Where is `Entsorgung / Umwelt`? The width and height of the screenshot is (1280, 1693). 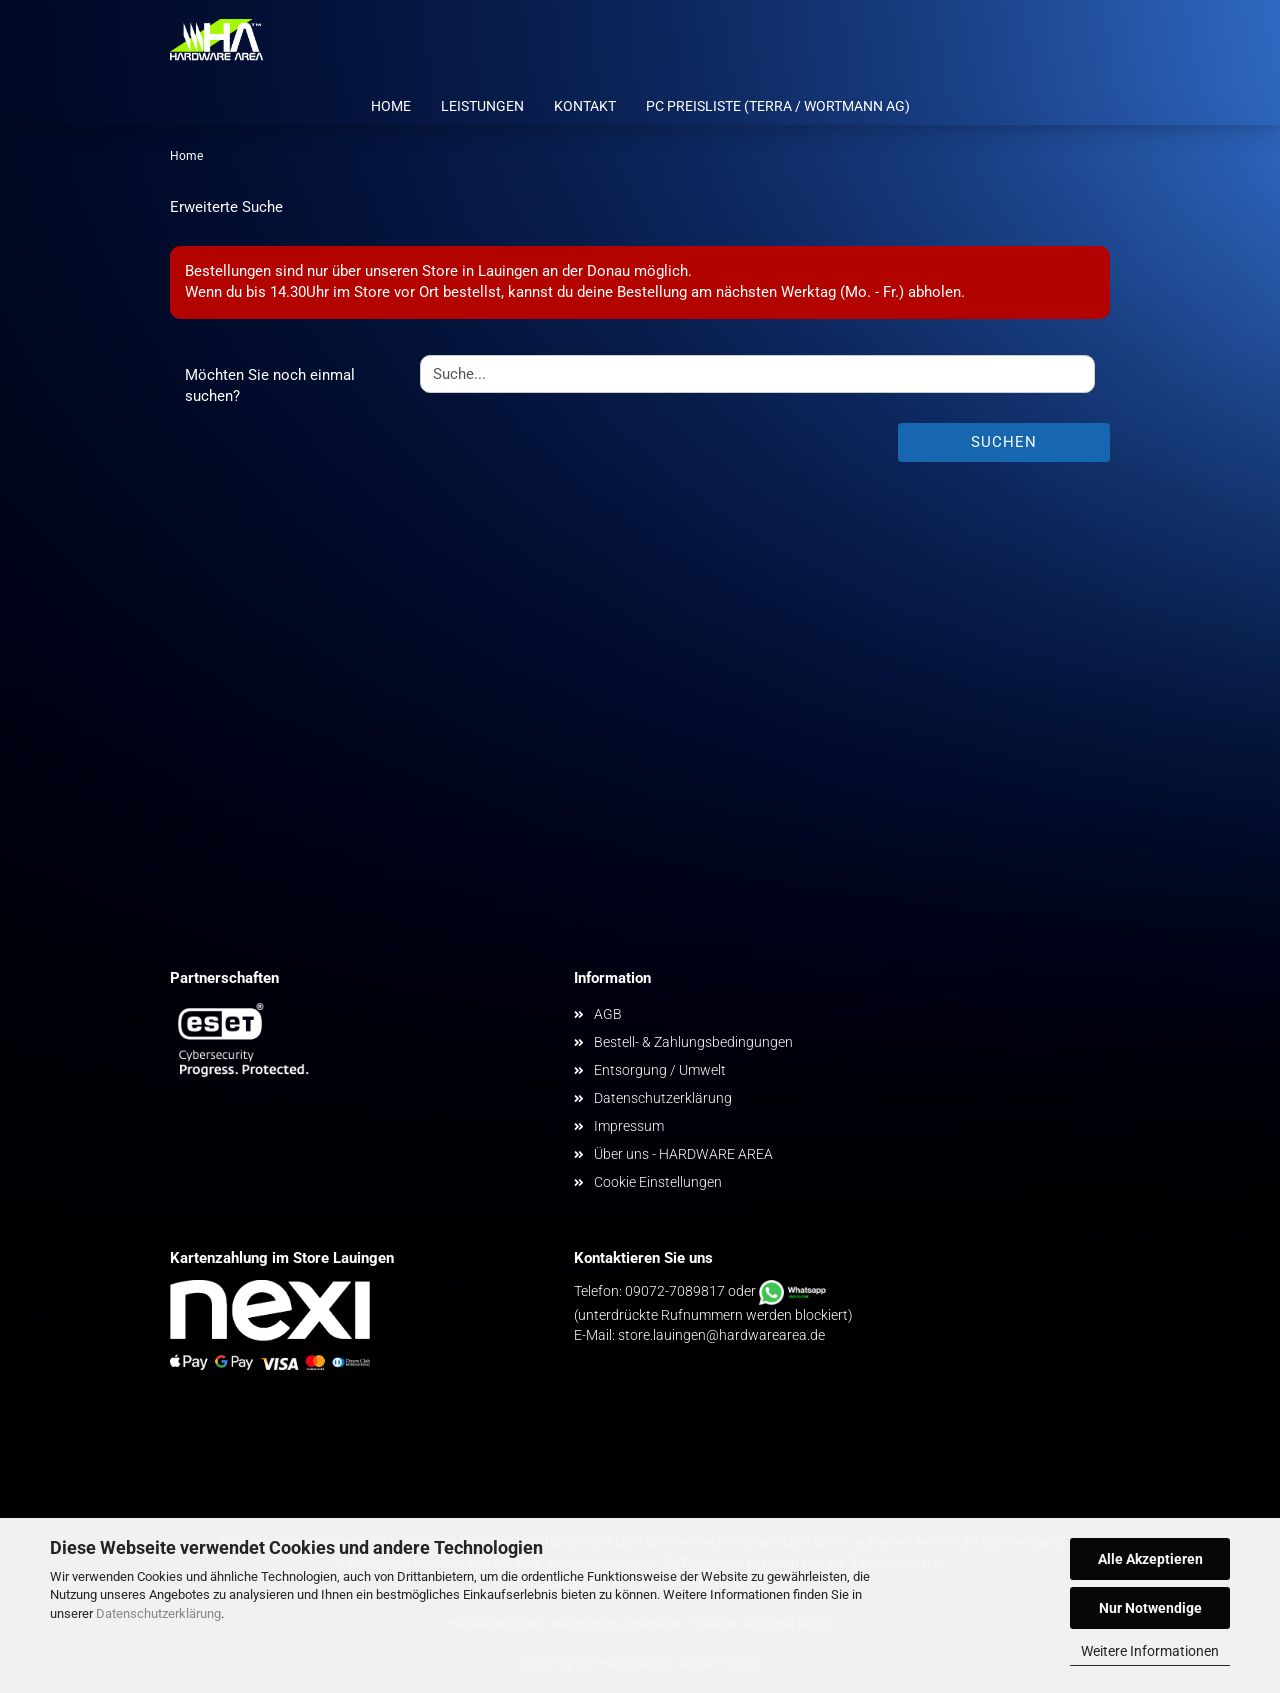
Entsorgung / Umwelt is located at coordinates (660, 1070).